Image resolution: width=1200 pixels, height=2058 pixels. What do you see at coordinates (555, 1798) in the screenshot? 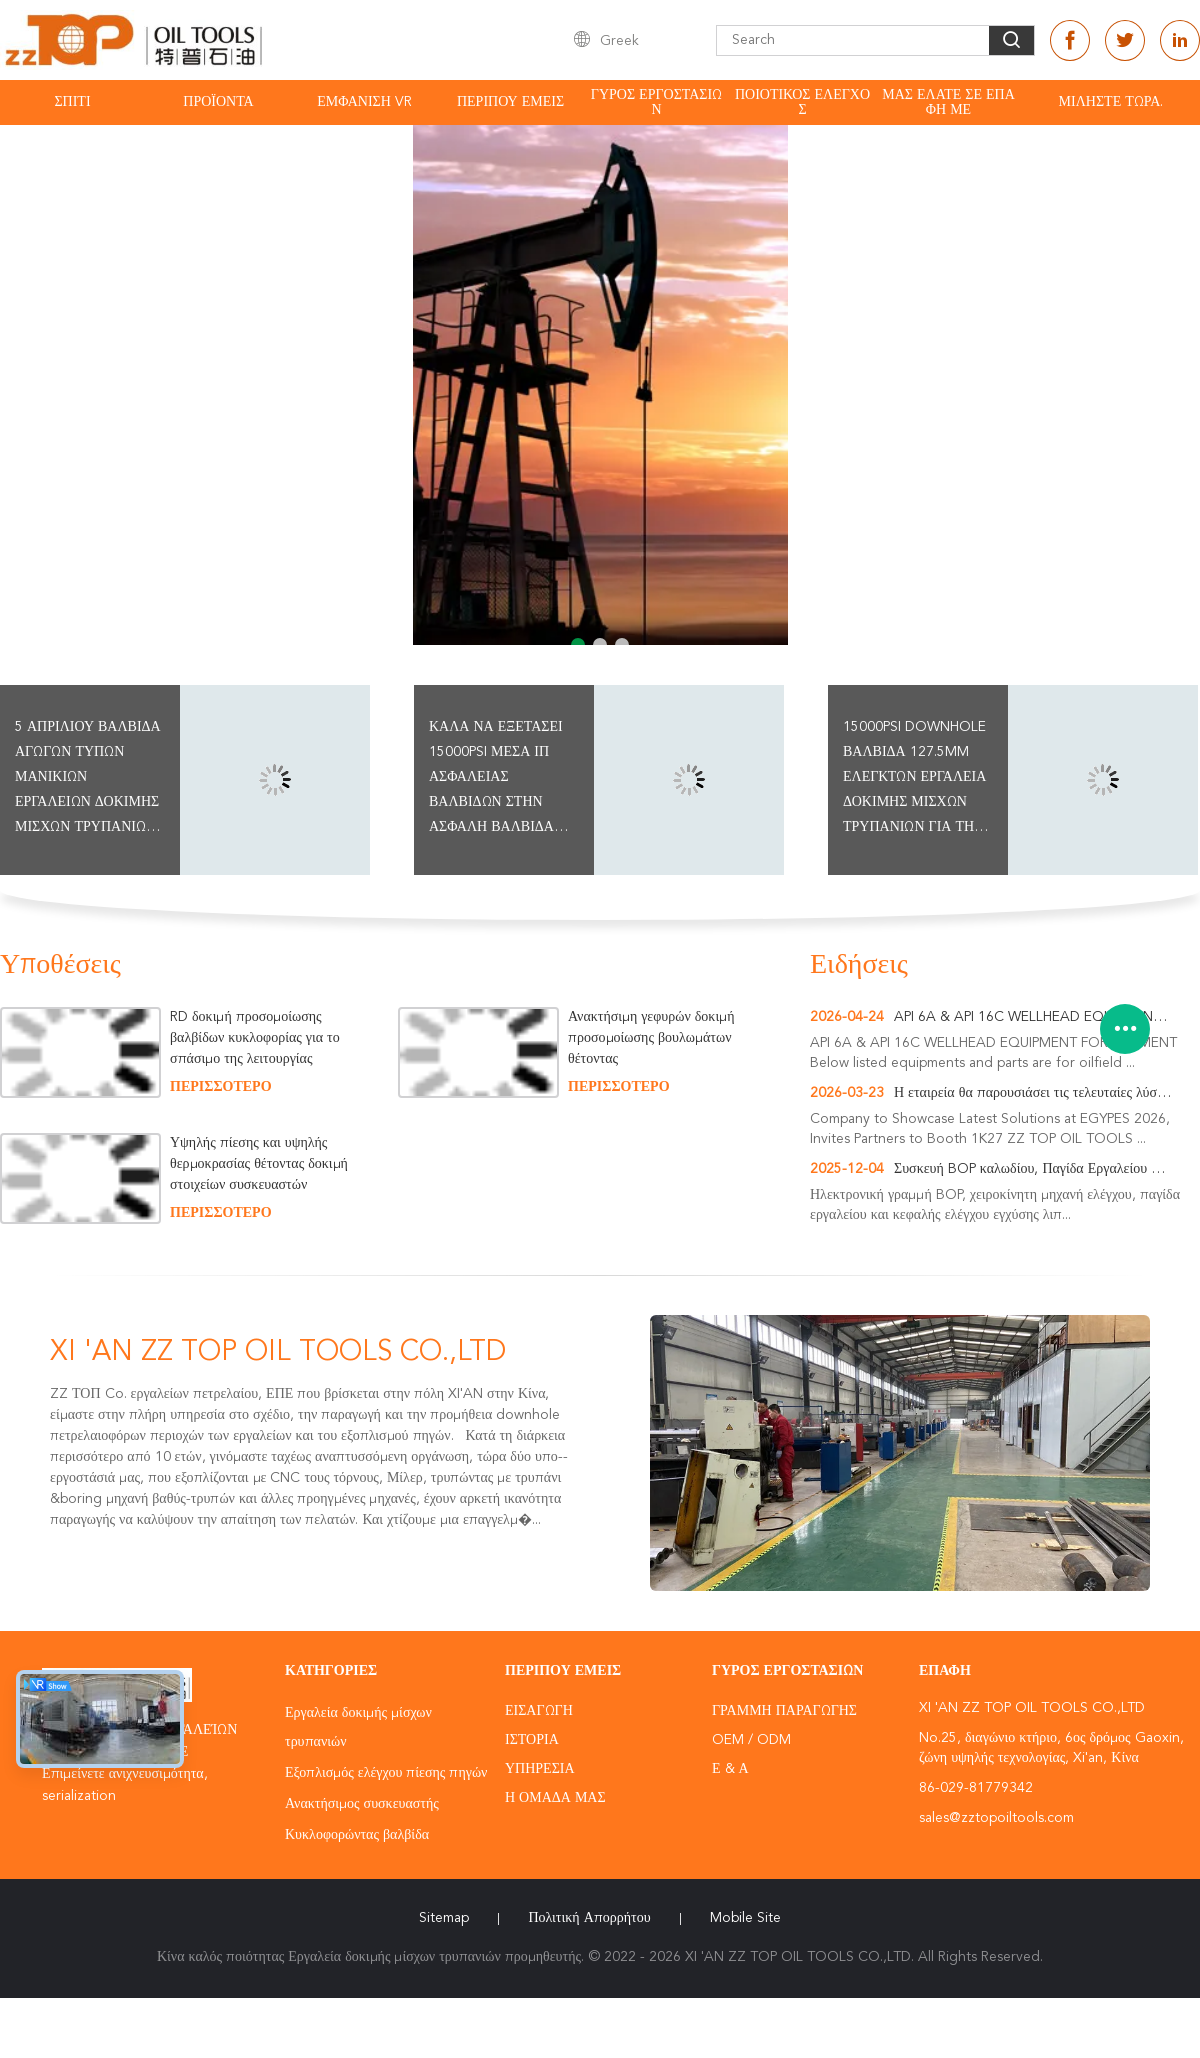
I see `Η ομάδα μας` at bounding box center [555, 1798].